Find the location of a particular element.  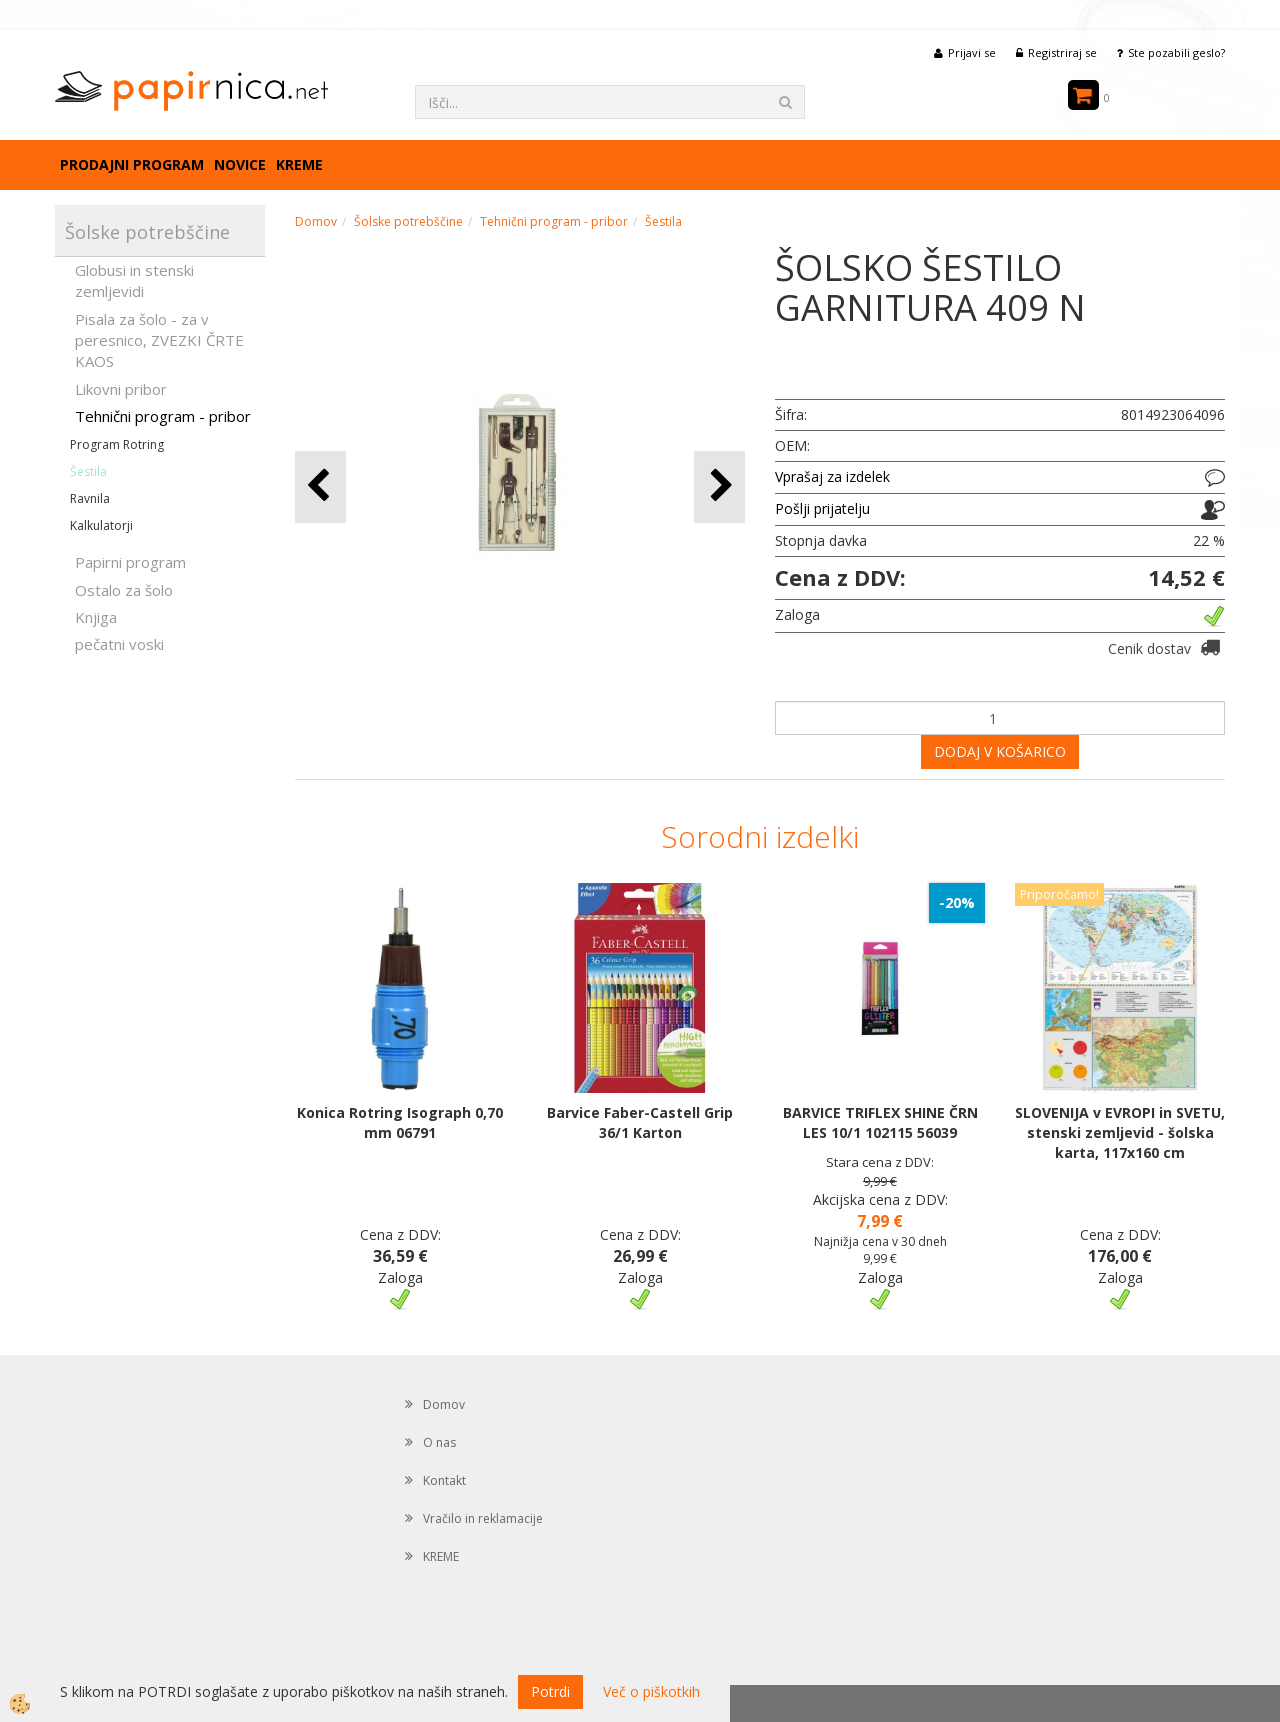

DODAJ V KOŠARICO is located at coordinates (1000, 751).